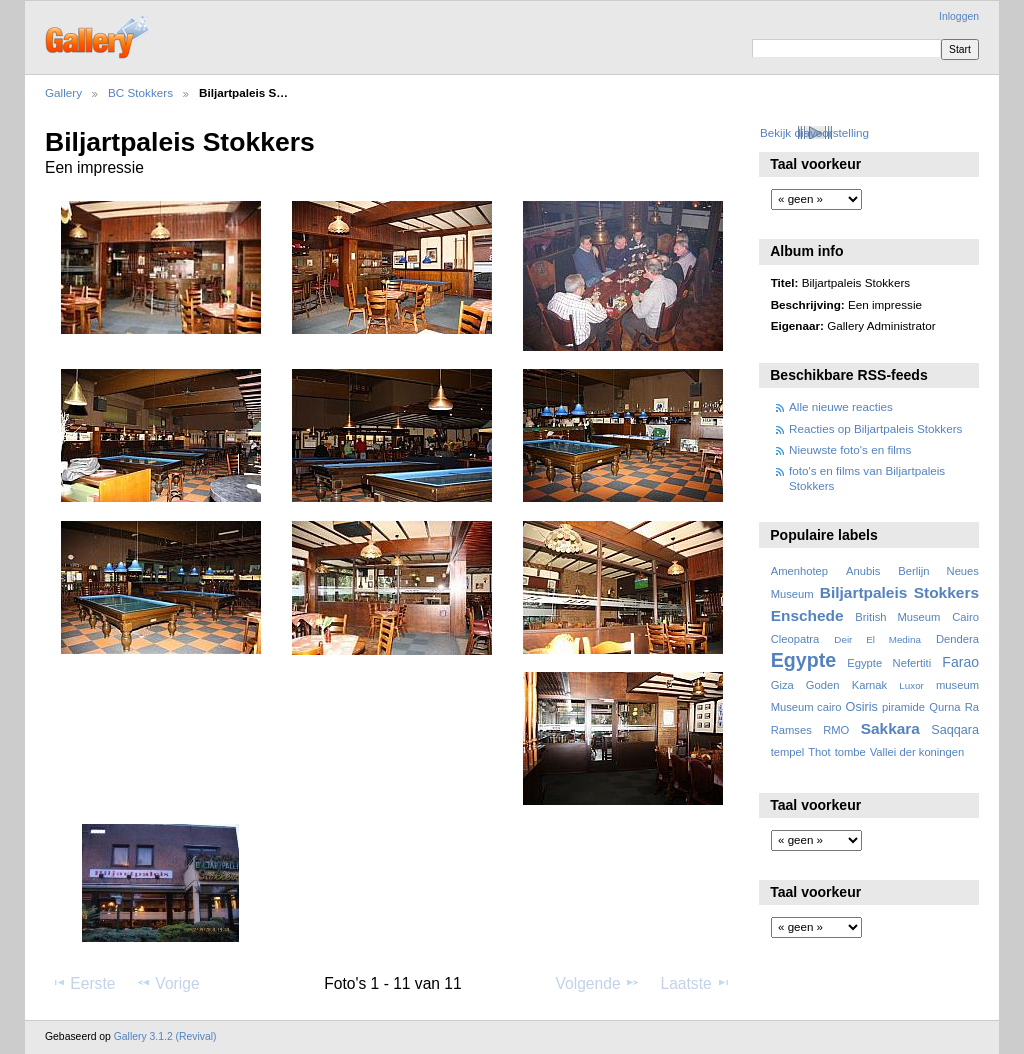  What do you see at coordinates (889, 663) in the screenshot?
I see `Egypte Nefertiti` at bounding box center [889, 663].